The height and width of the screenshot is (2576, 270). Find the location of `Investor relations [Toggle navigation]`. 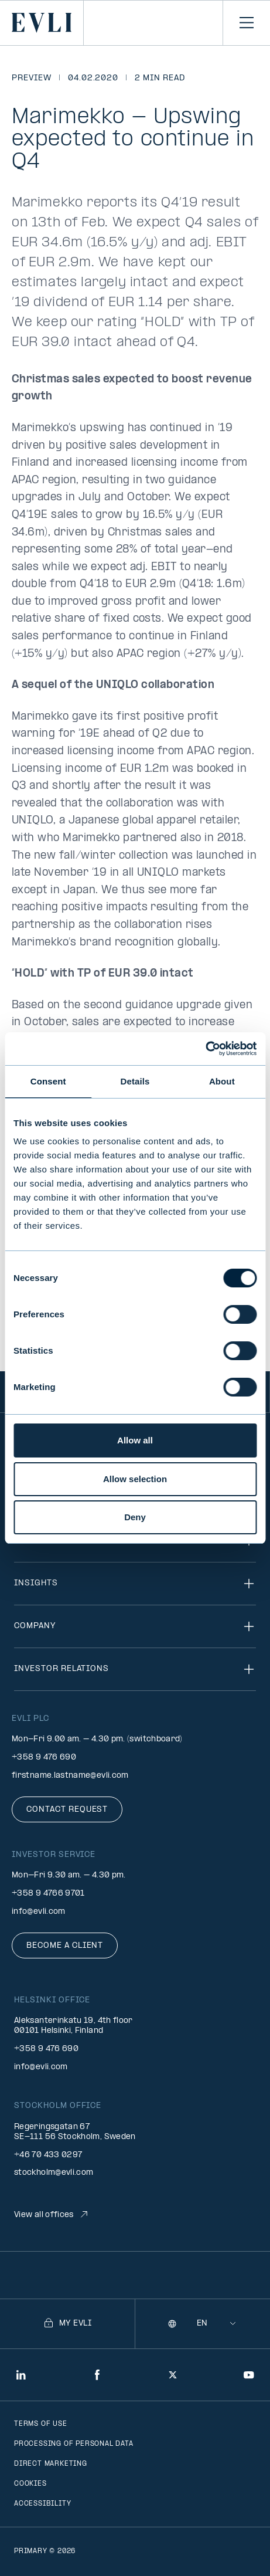

Investor relations [Toggle navigation] is located at coordinates (135, 1669).